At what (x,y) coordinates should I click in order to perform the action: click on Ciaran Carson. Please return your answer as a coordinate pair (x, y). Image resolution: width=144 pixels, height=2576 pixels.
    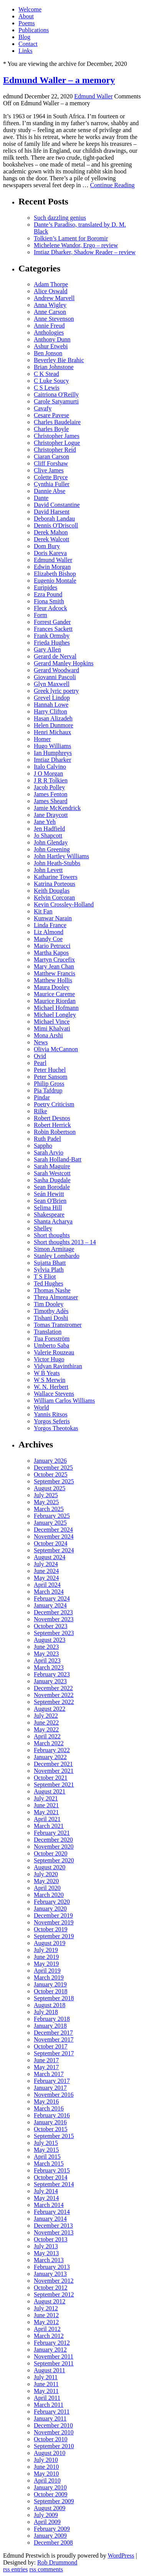
    Looking at the image, I should click on (51, 456).